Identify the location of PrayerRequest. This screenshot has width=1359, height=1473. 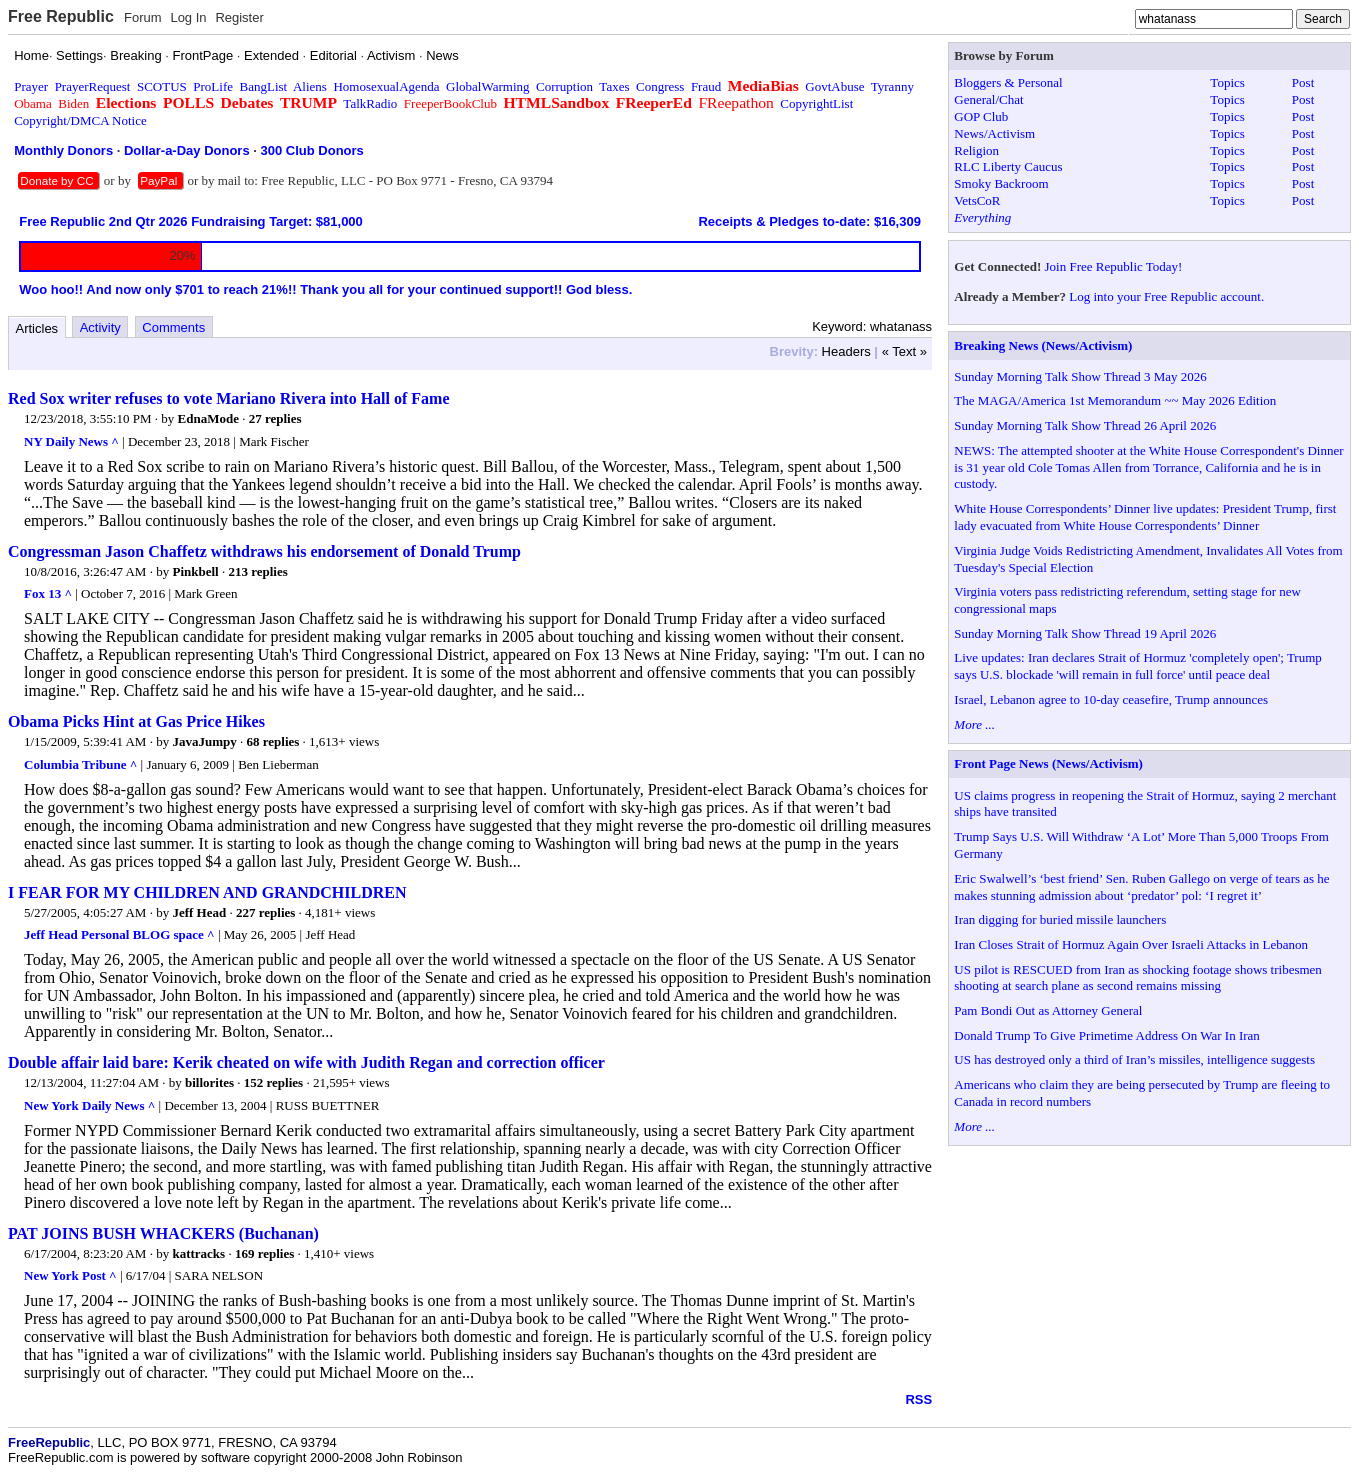
(93, 86).